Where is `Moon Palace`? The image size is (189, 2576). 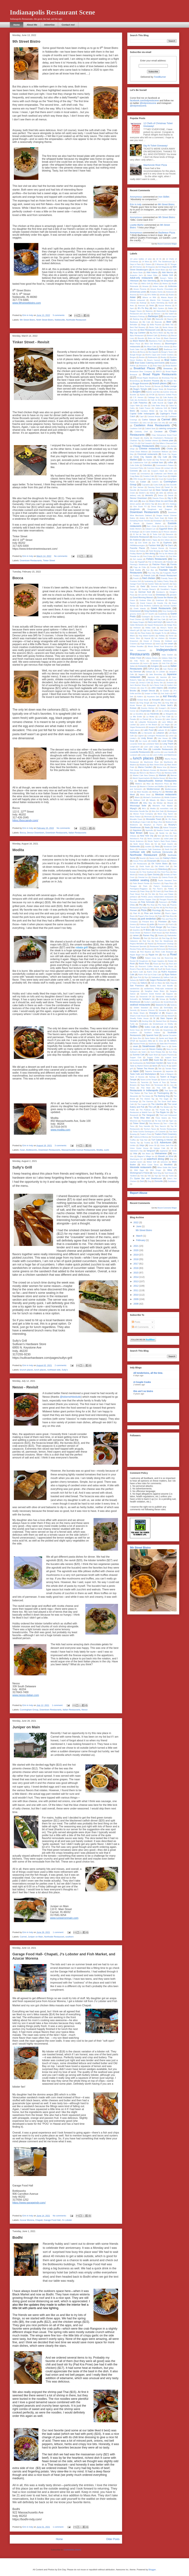
Moon Palace is located at coordinates (135, 817).